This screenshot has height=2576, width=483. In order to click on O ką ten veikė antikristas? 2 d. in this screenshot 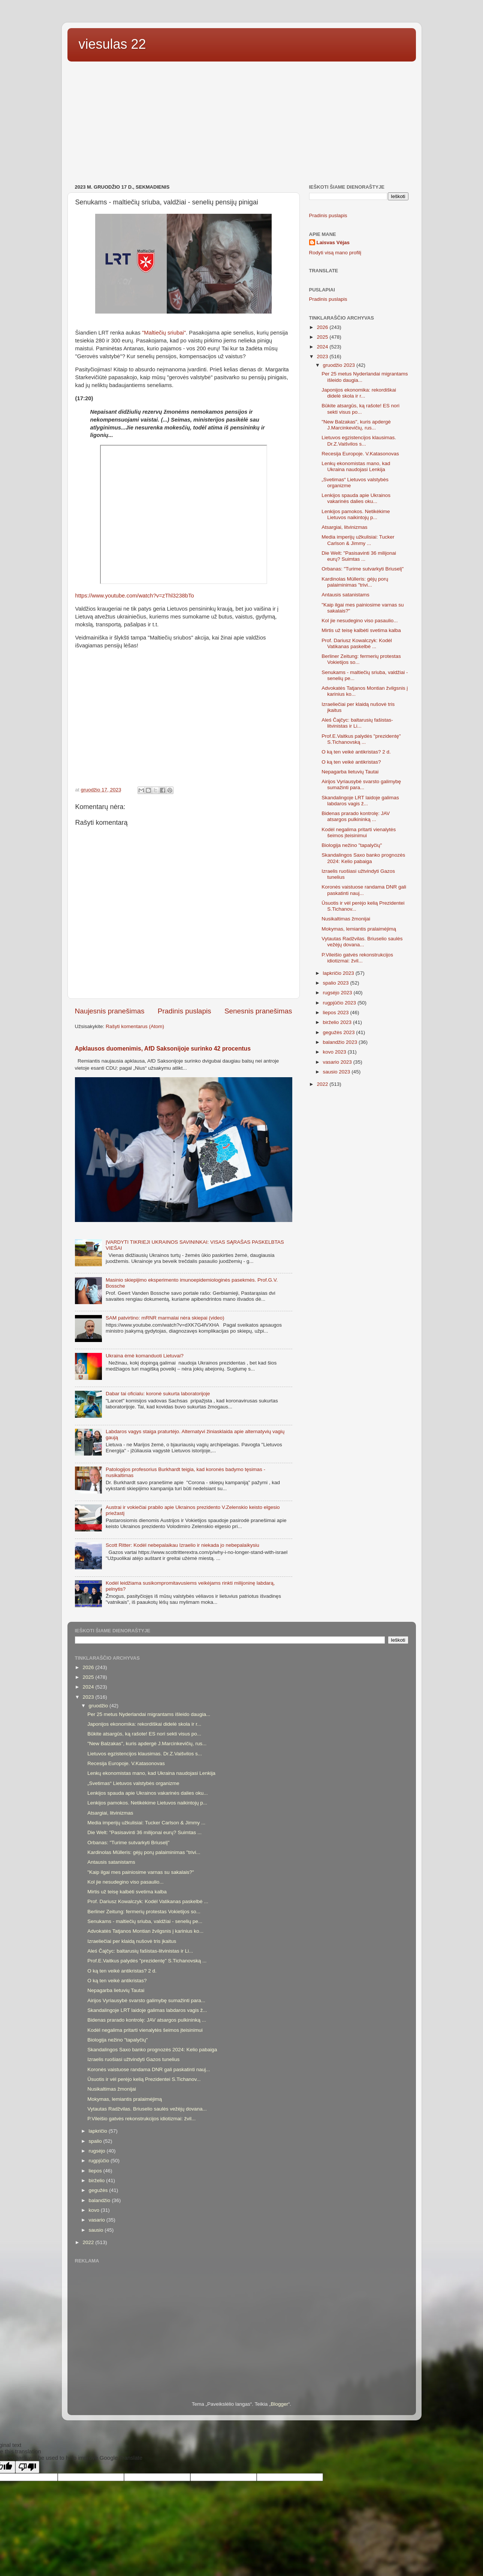, I will do `click(356, 752)`.